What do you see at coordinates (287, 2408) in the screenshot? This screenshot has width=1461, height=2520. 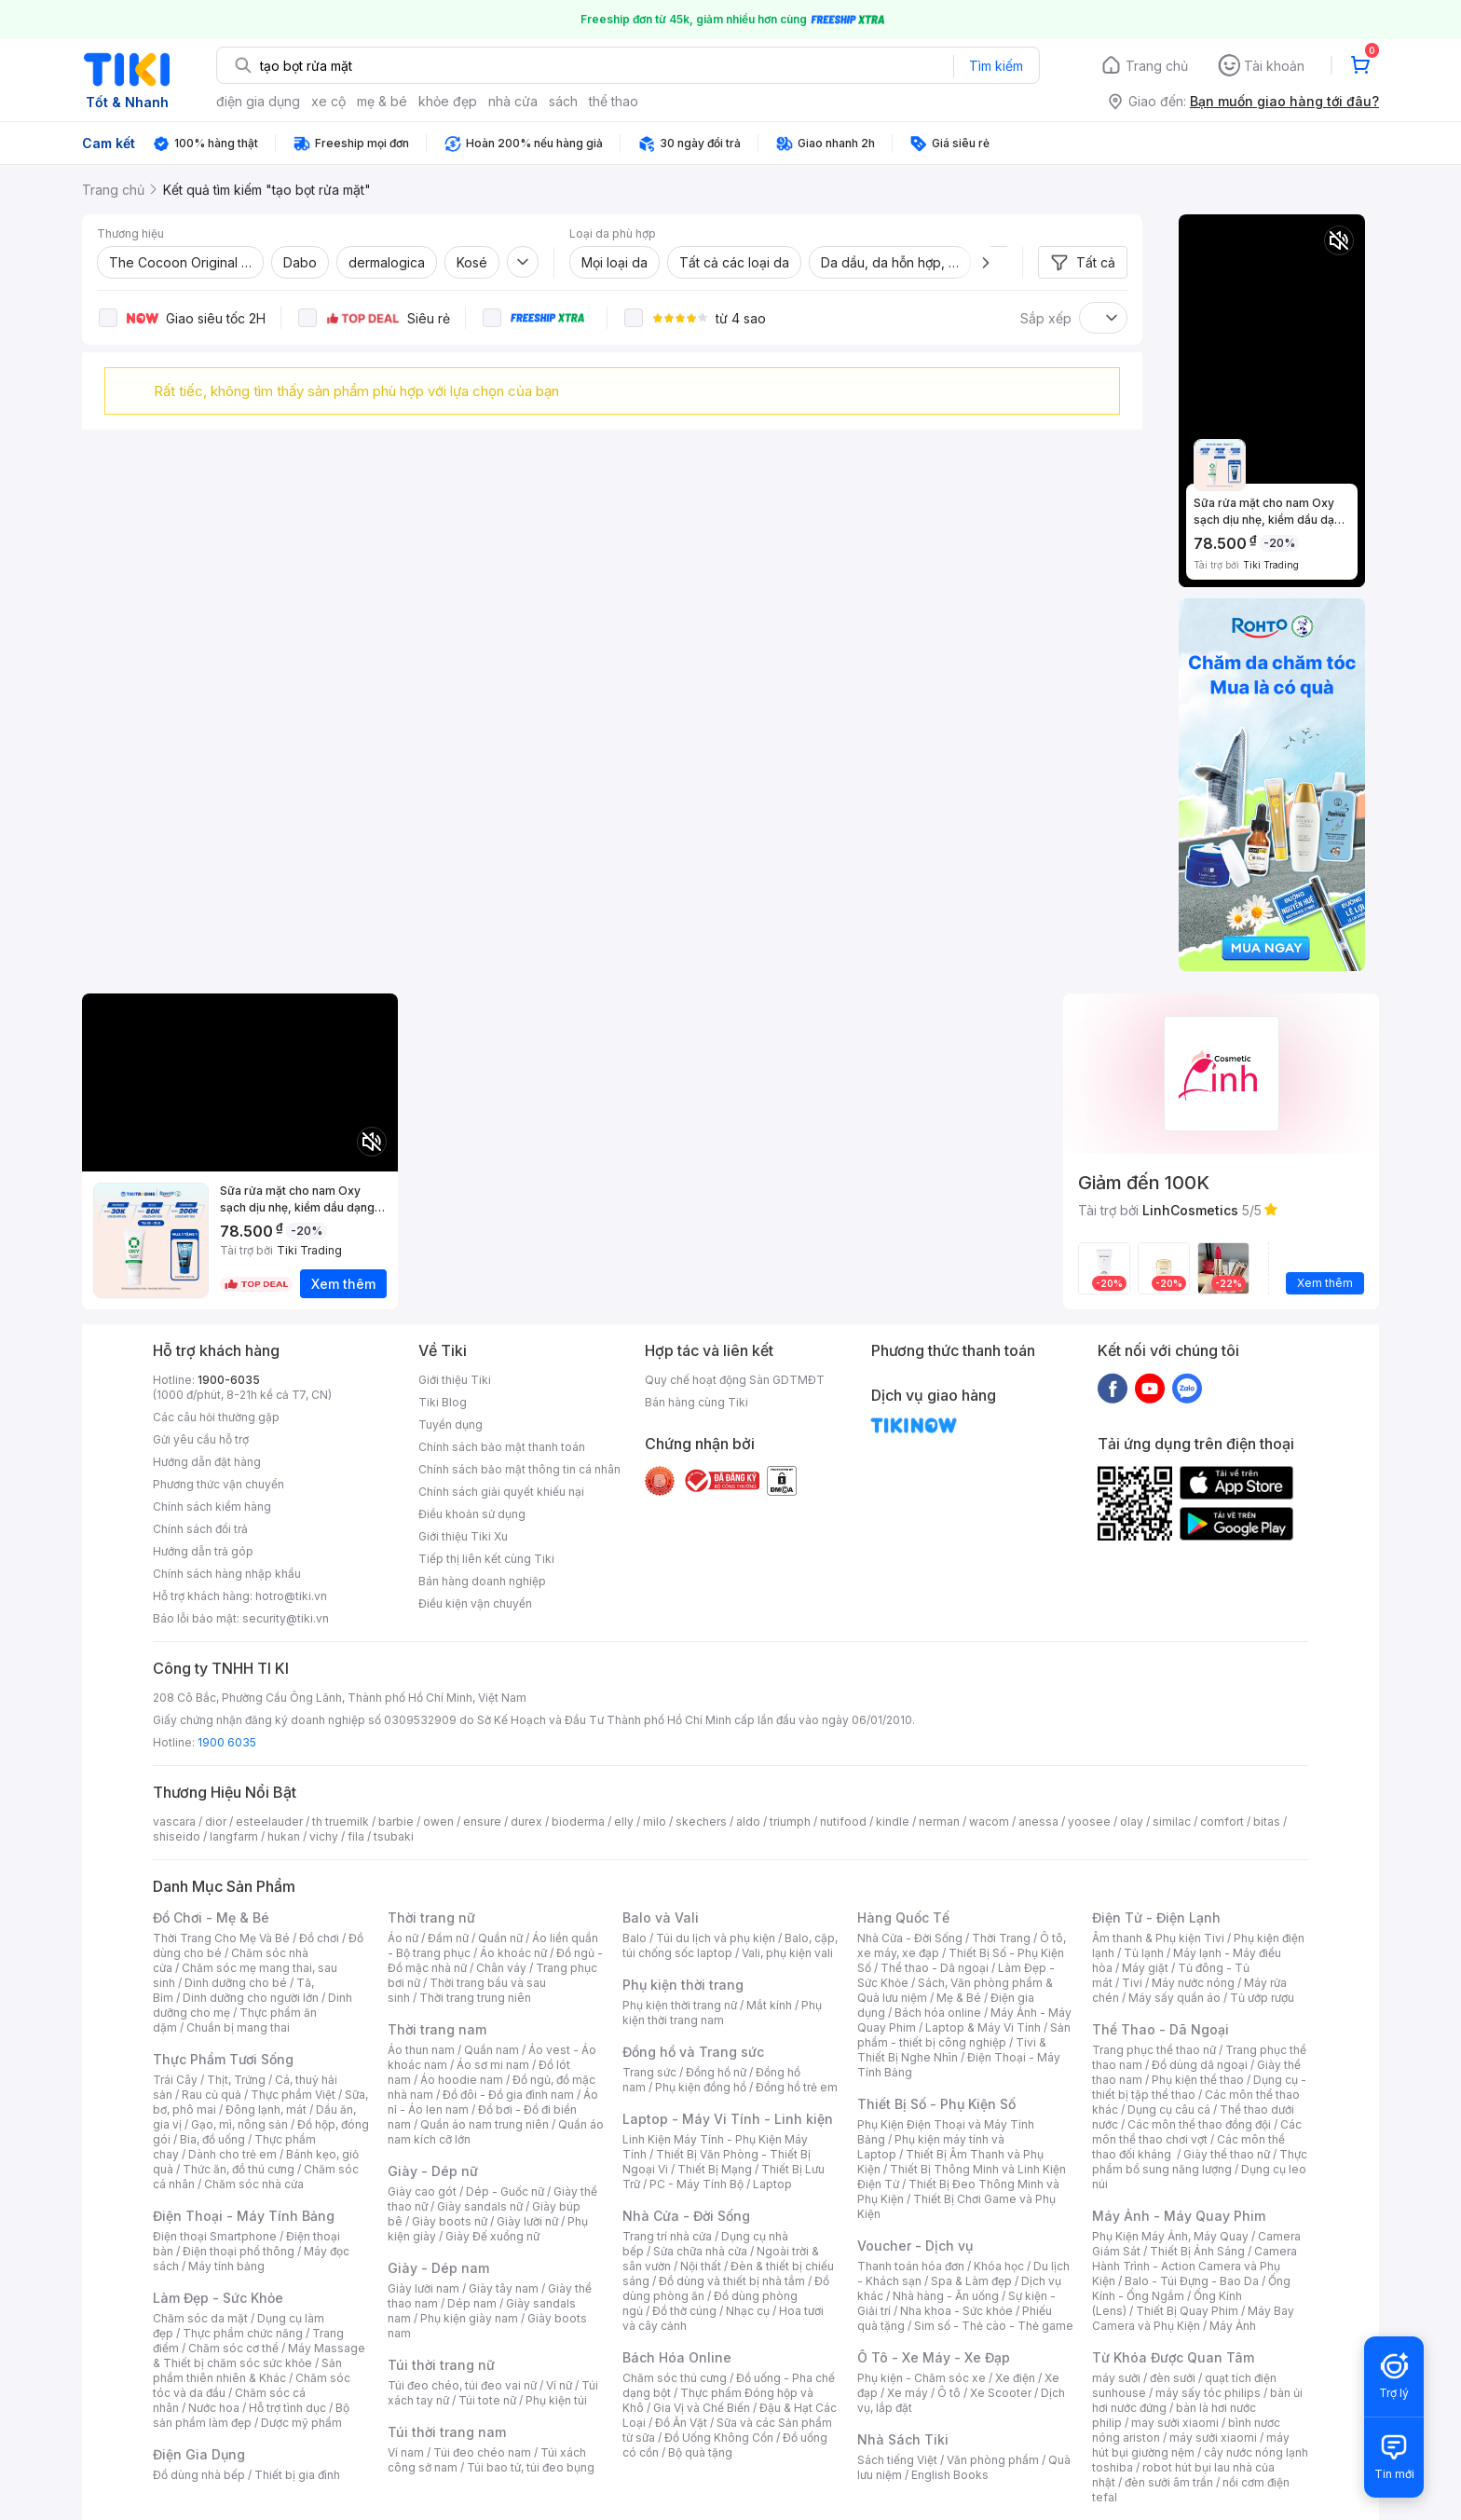 I see `Hỗ trợ tình dục` at bounding box center [287, 2408].